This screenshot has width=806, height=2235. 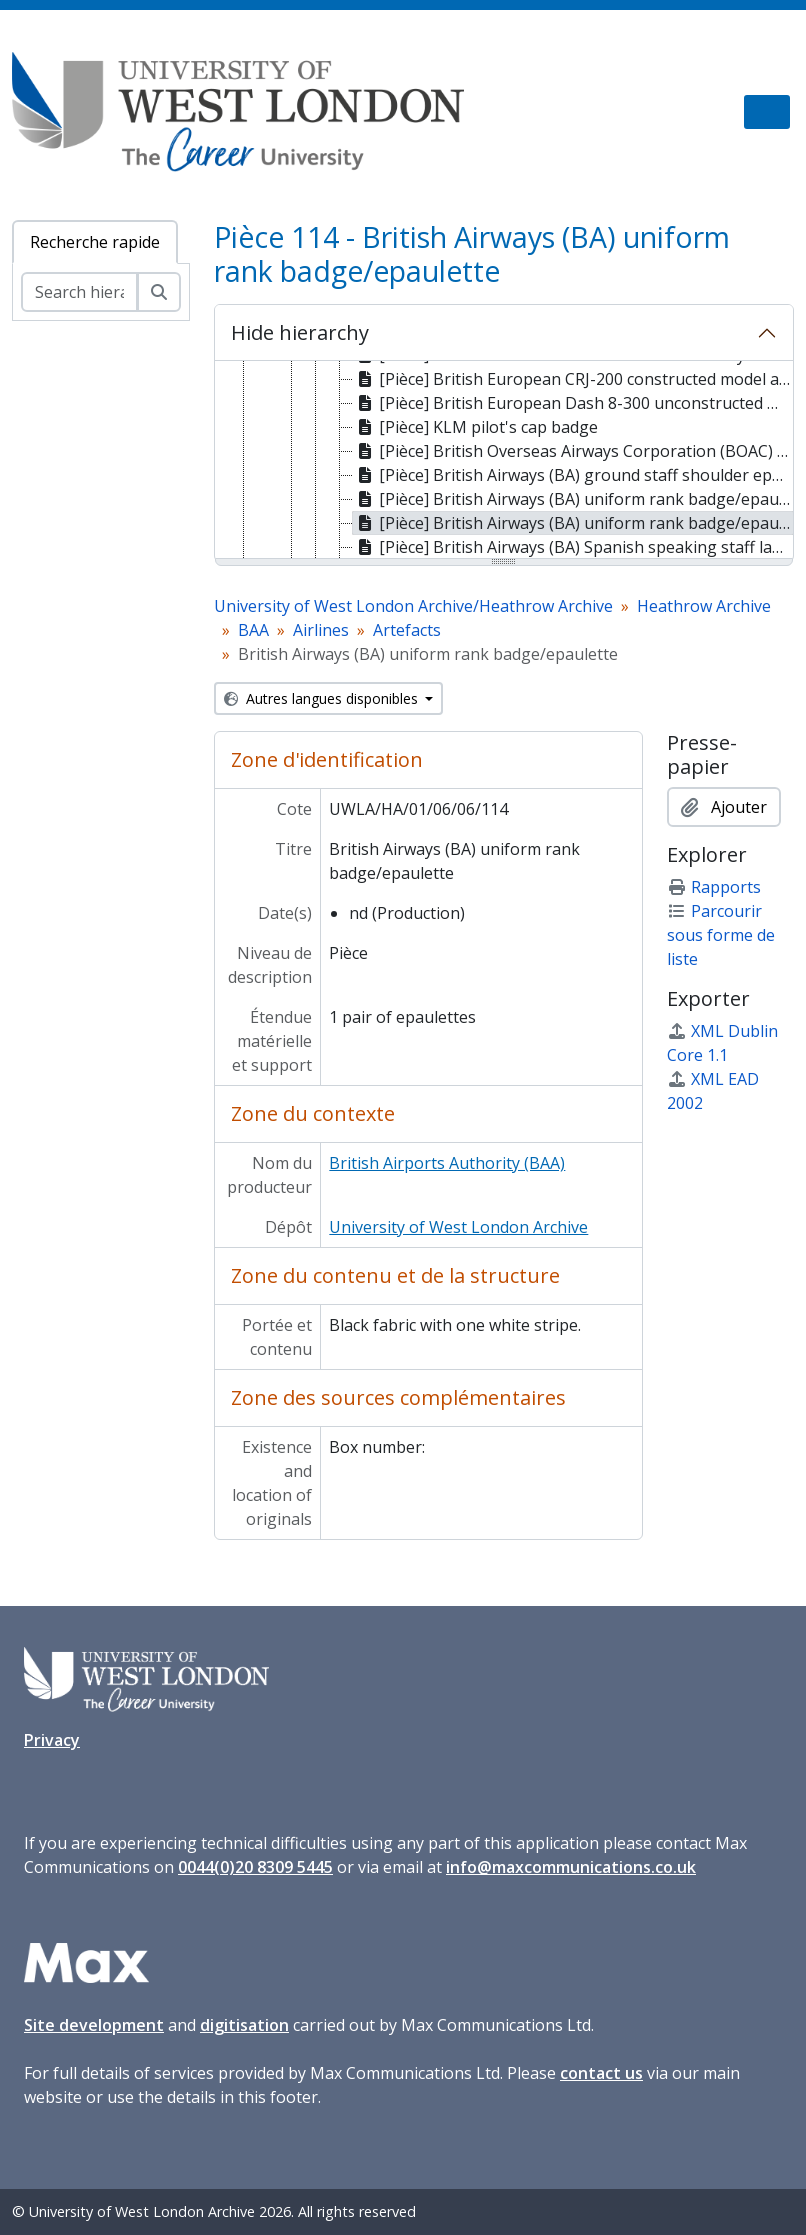 I want to click on University of West London Archive, so click(x=458, y=1227).